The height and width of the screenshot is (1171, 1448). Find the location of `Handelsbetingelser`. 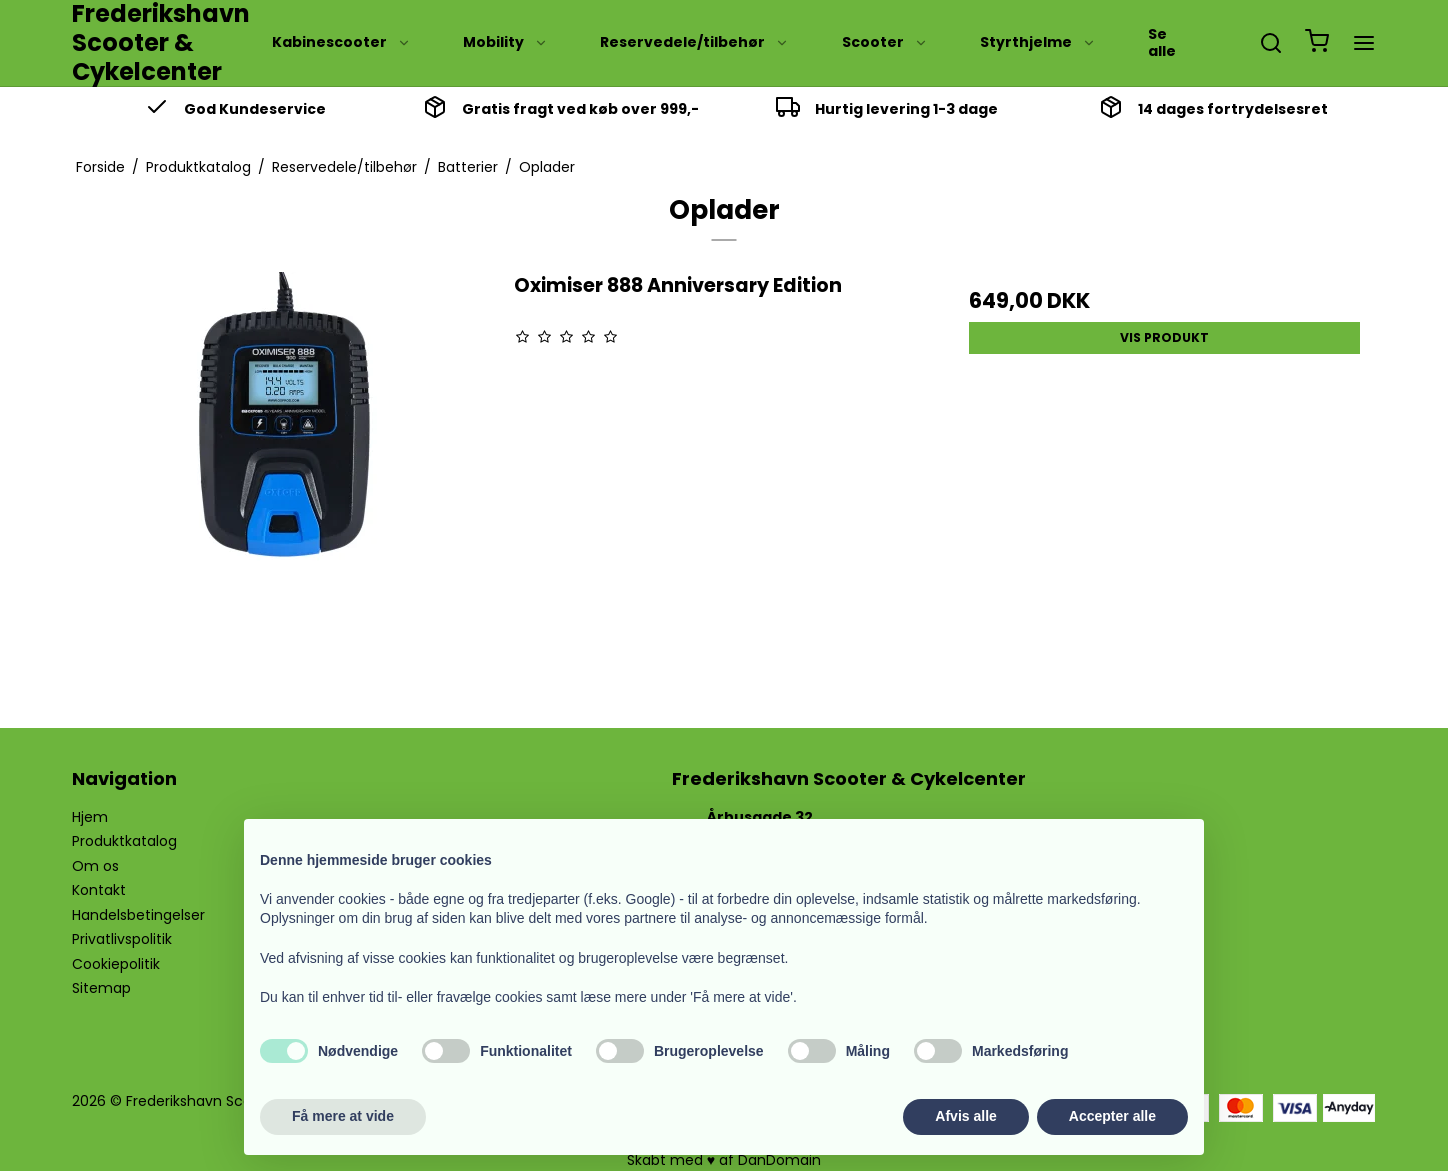

Handelsbetingelser is located at coordinates (138, 915).